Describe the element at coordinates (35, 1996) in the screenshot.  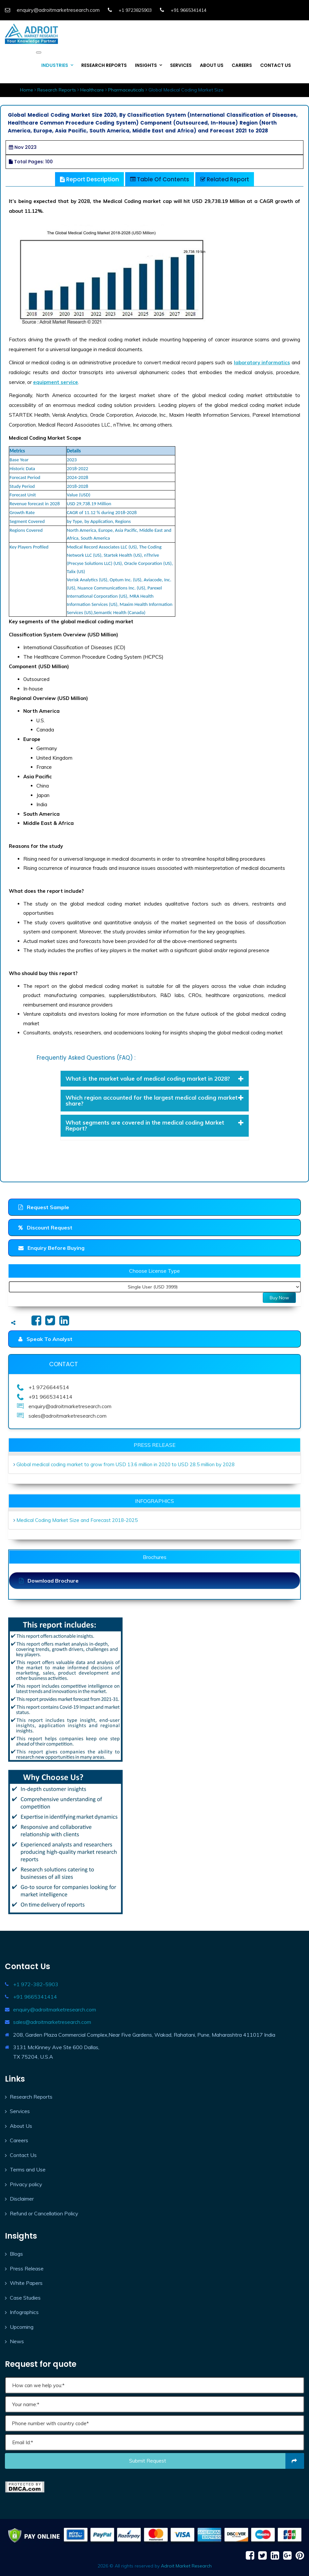
I see `+91 9665341414` at that location.